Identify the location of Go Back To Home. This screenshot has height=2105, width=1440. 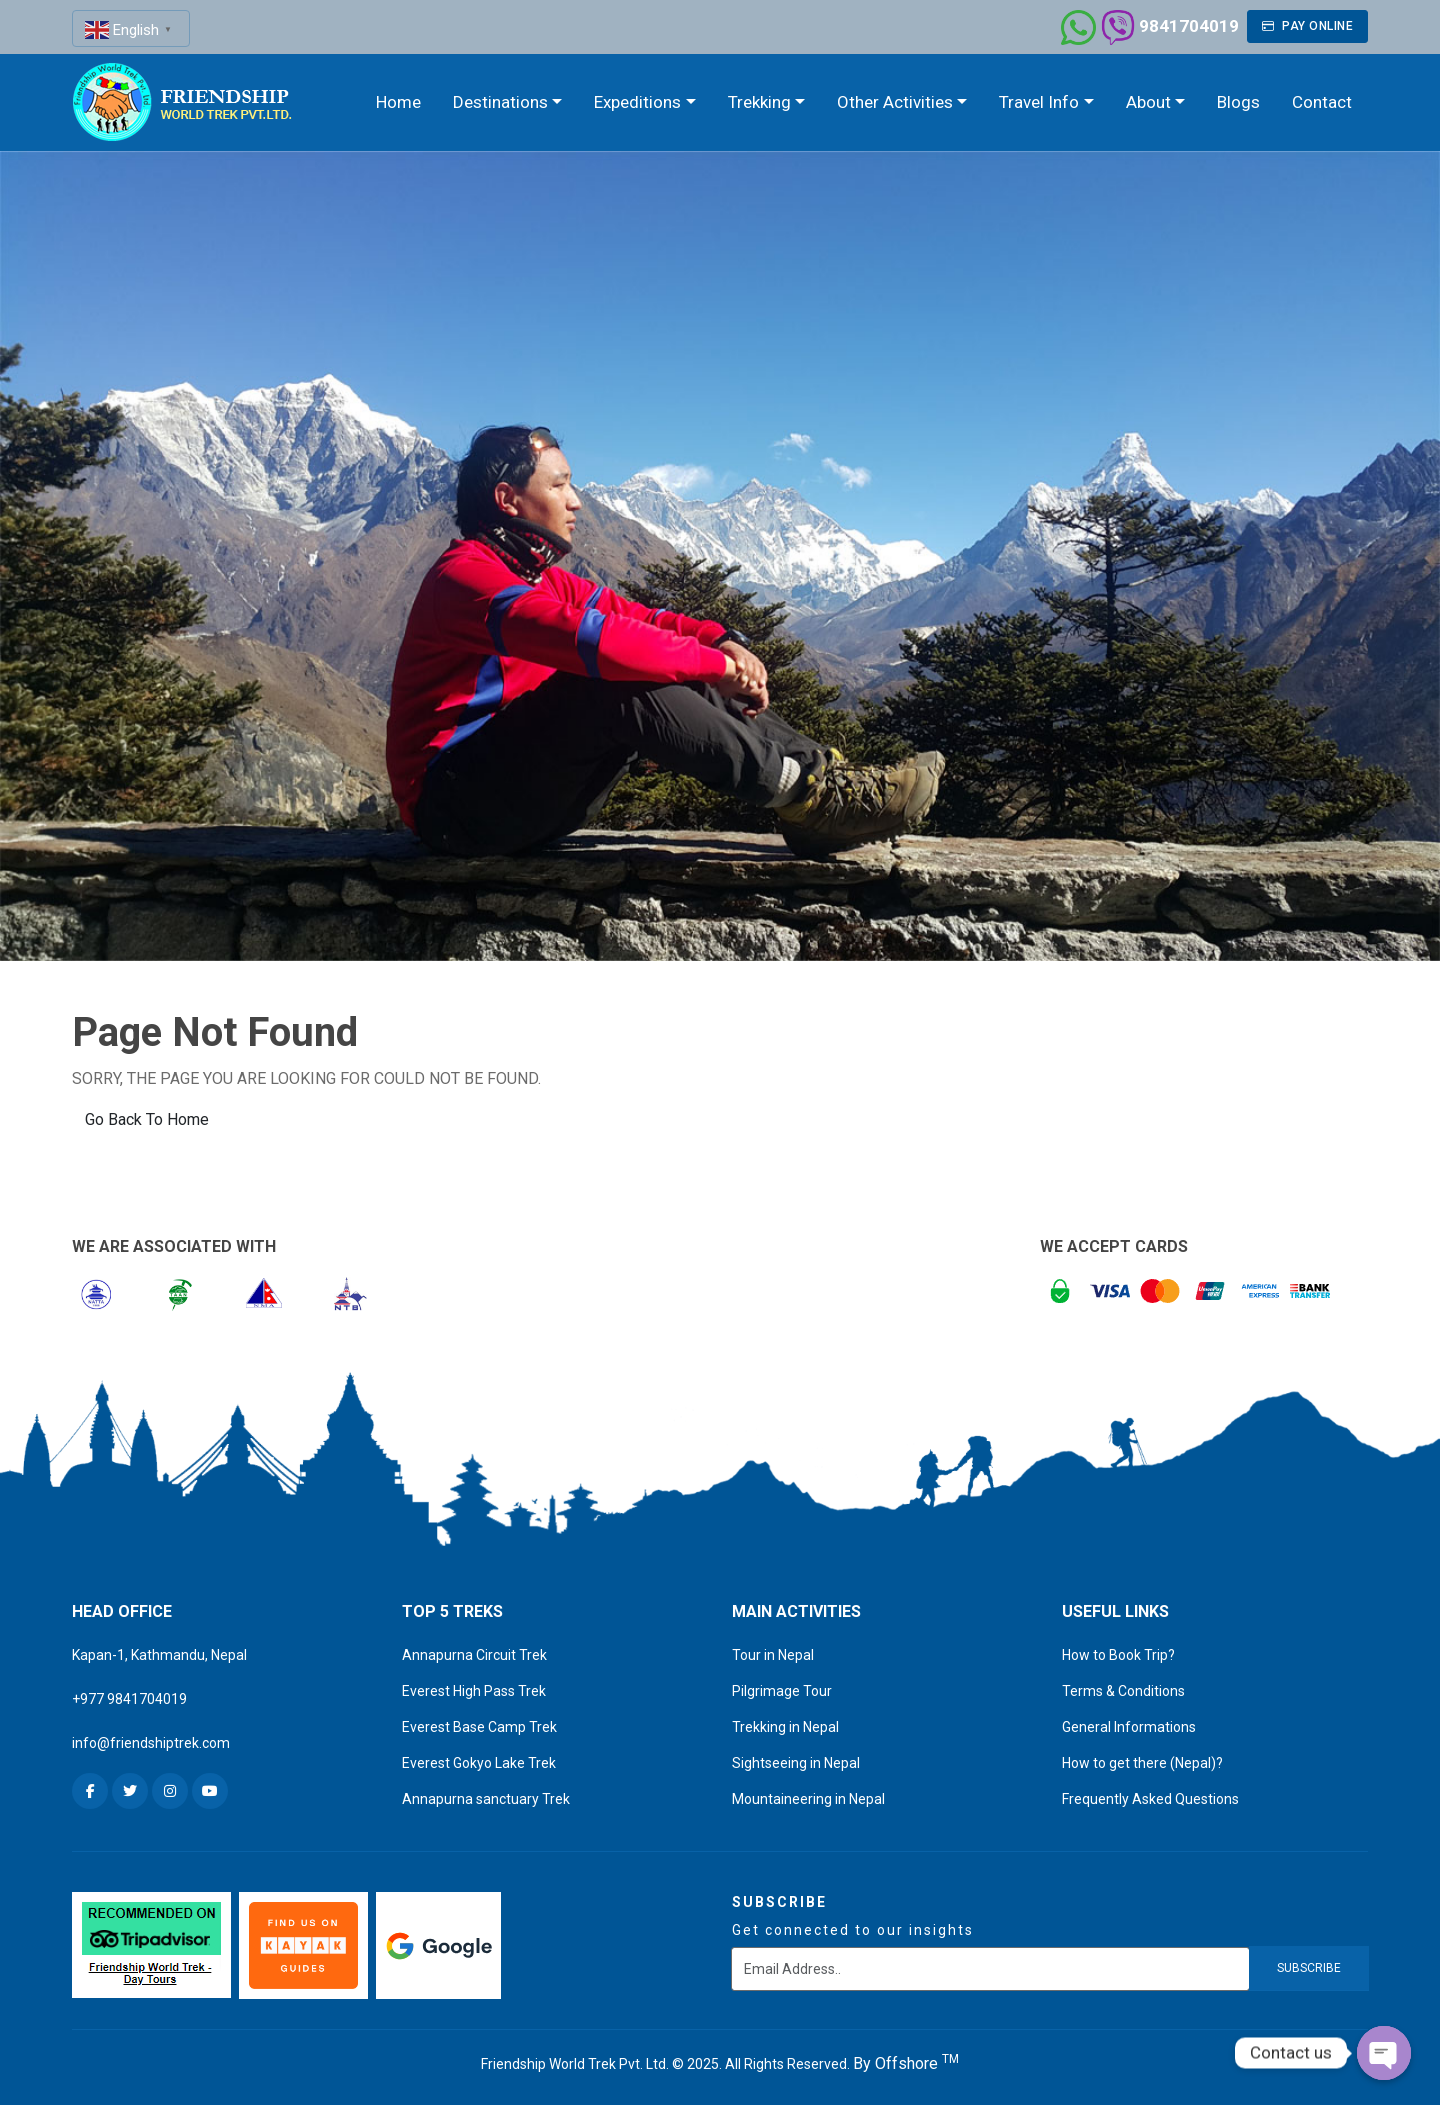
(147, 1119).